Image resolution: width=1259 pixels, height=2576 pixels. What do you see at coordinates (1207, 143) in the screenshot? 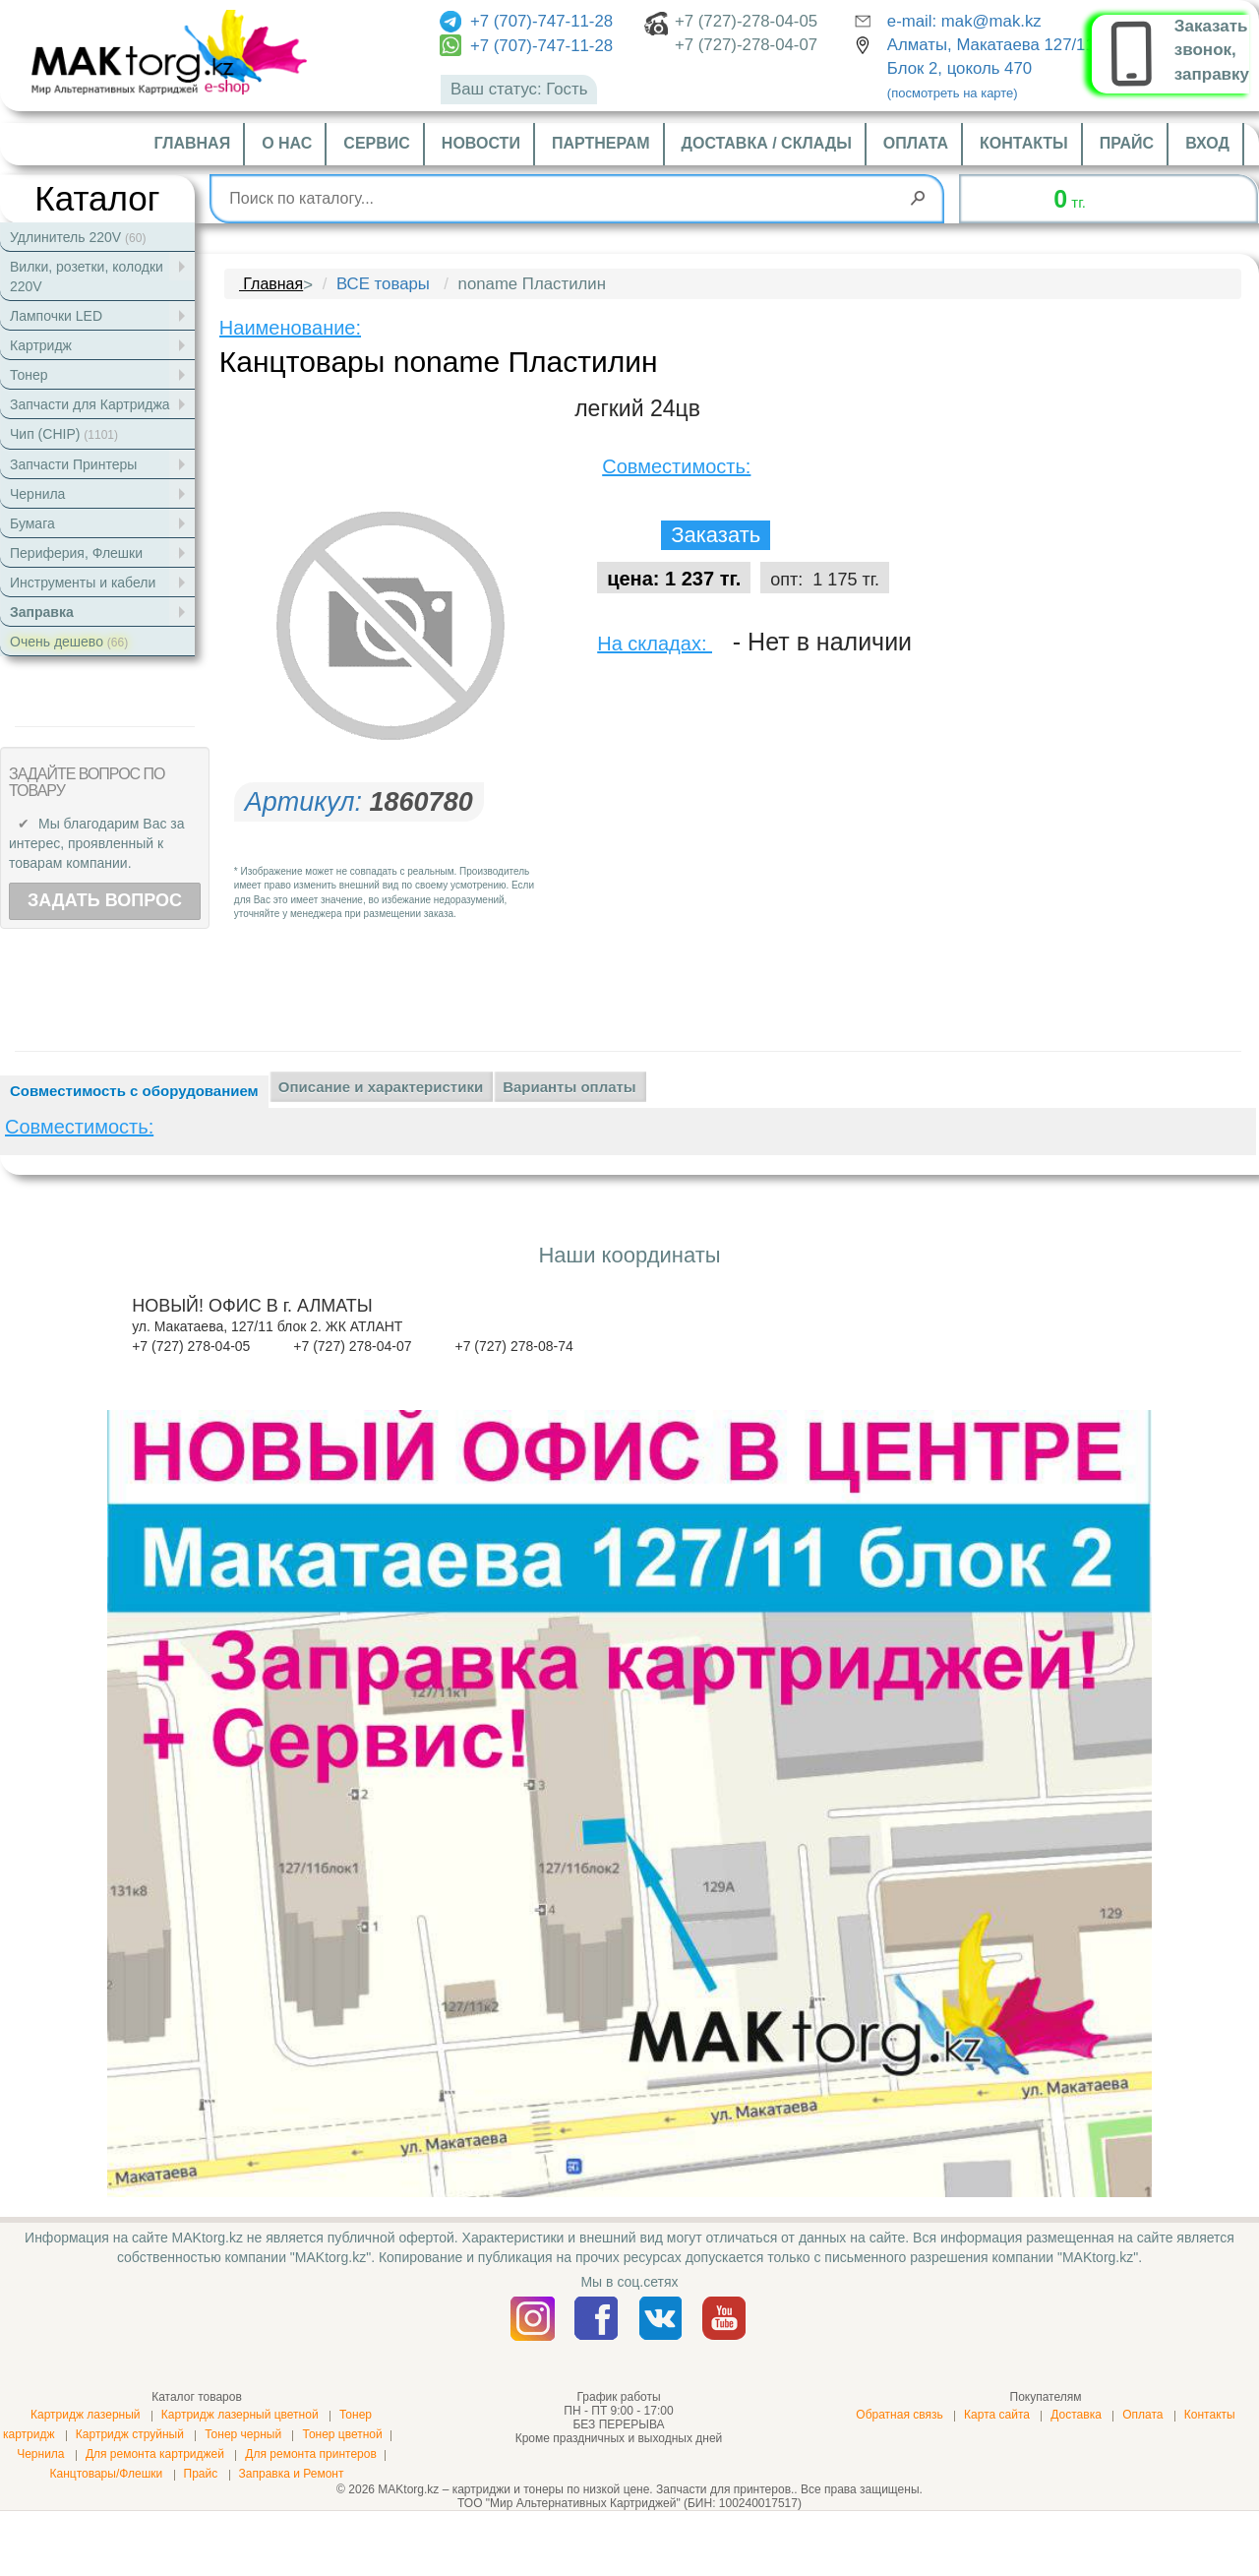
I see `Вход` at bounding box center [1207, 143].